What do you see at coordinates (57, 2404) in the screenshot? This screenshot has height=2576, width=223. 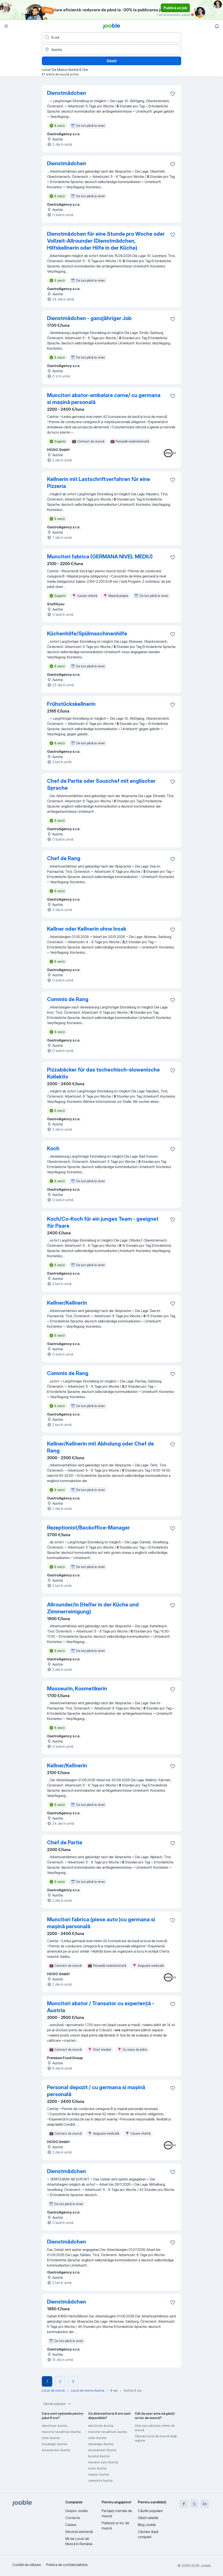 I see `Căutări populare` at bounding box center [57, 2404].